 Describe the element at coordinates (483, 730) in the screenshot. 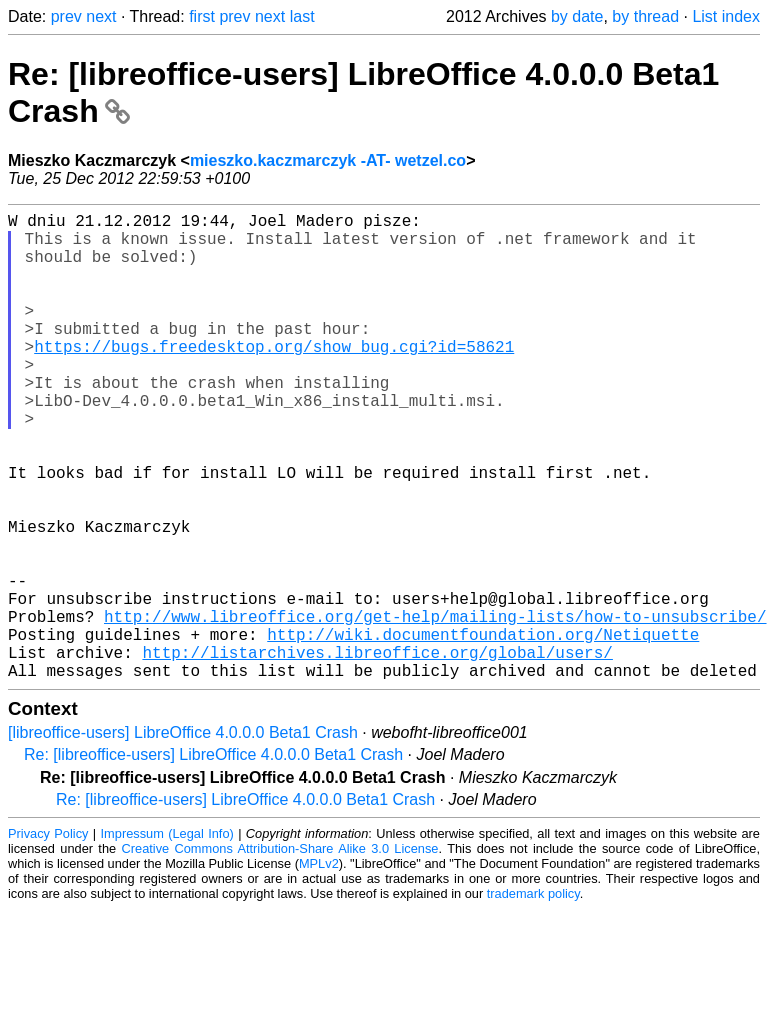

I see `http://wiki.documentfoundation.org/Netiquette` at that location.